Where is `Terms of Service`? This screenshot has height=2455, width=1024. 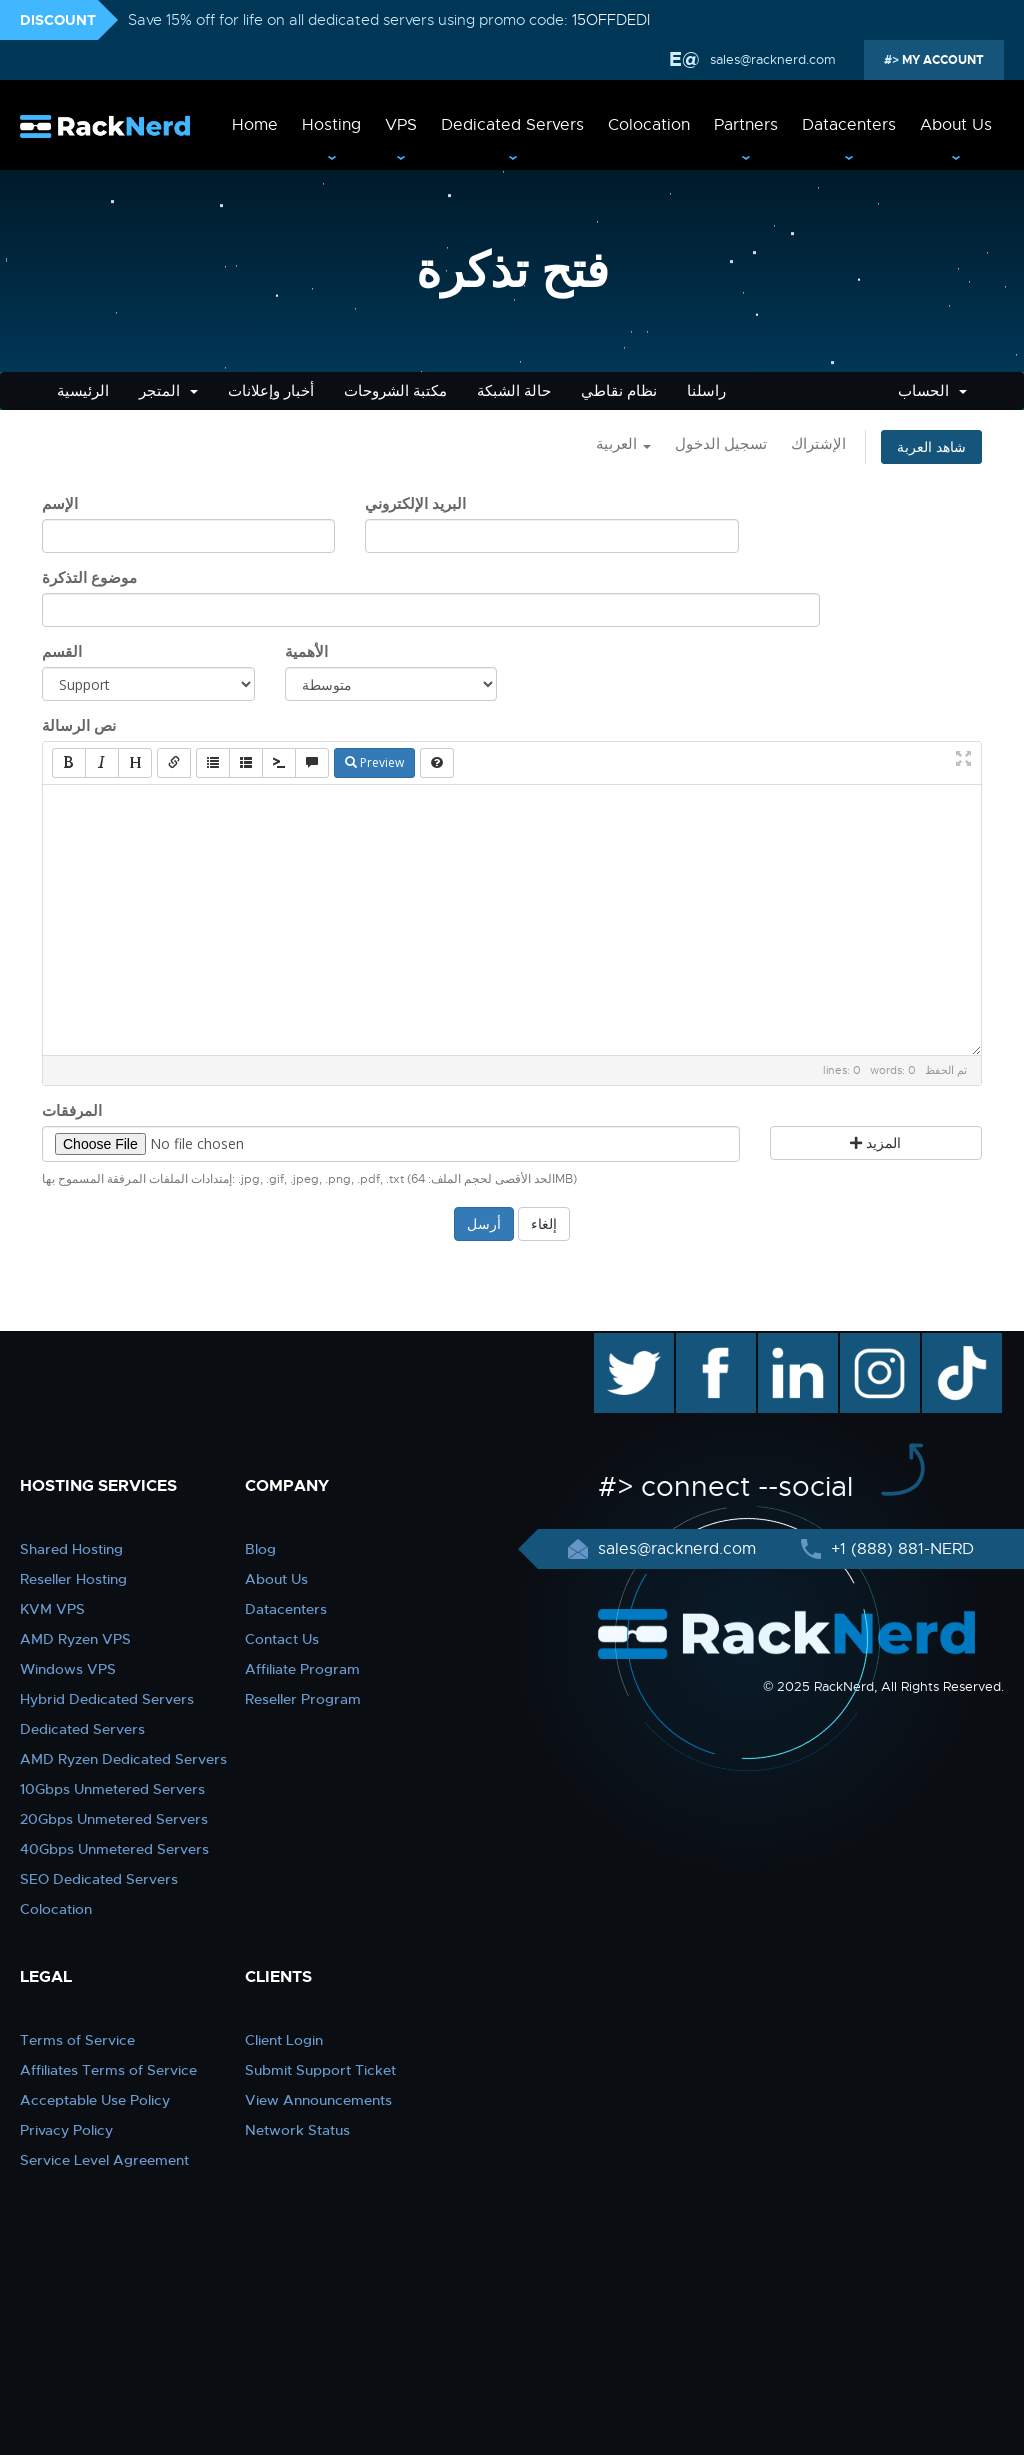 Terms of Service is located at coordinates (77, 2040).